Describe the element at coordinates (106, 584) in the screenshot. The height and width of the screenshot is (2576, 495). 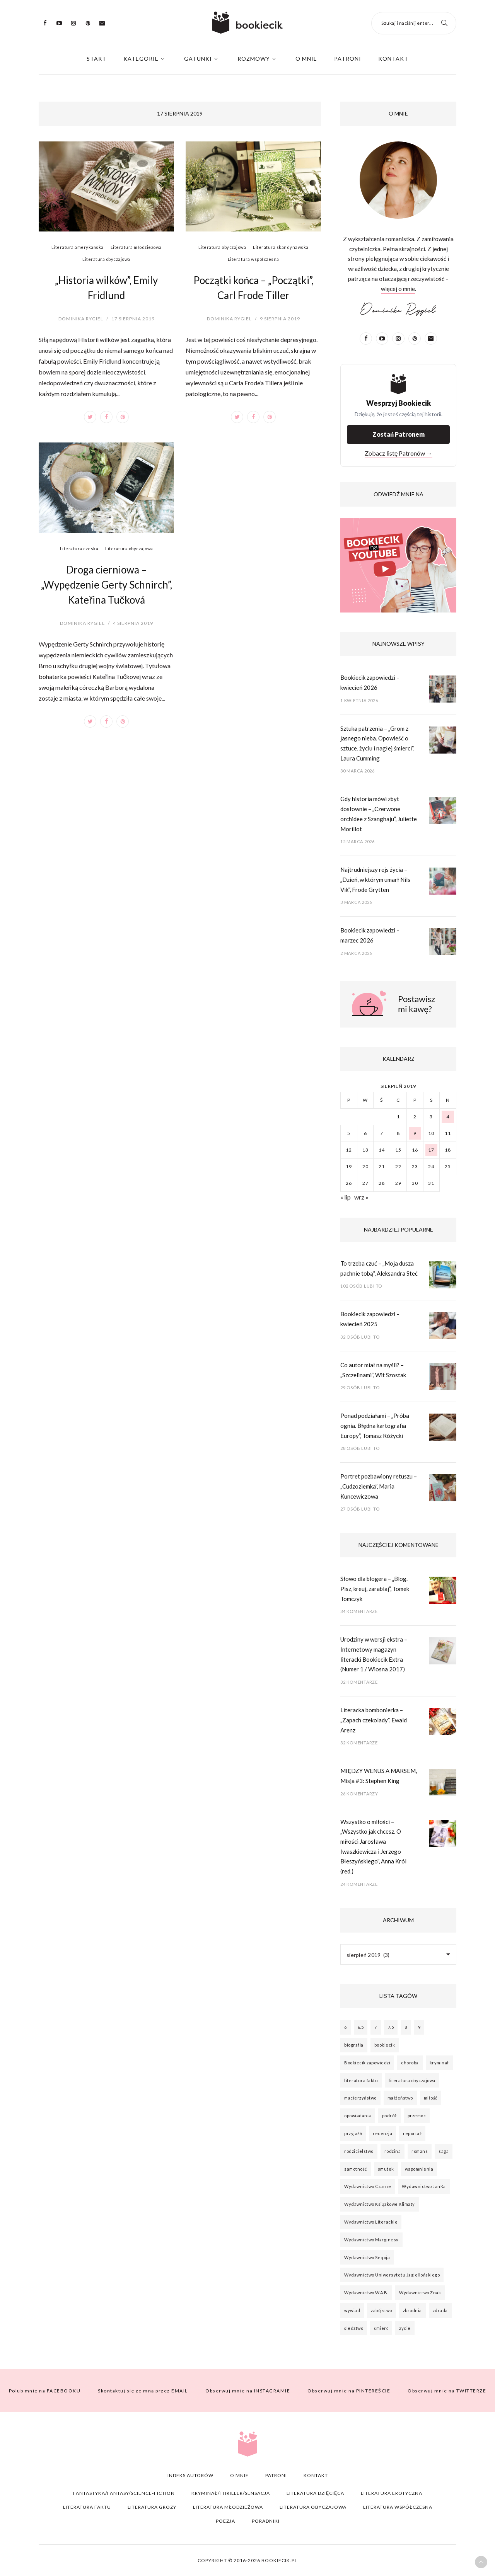
I see `Droga cierniowa – „Wypędzenie Gerty Schnirch”, Kateřina Tučková` at that location.